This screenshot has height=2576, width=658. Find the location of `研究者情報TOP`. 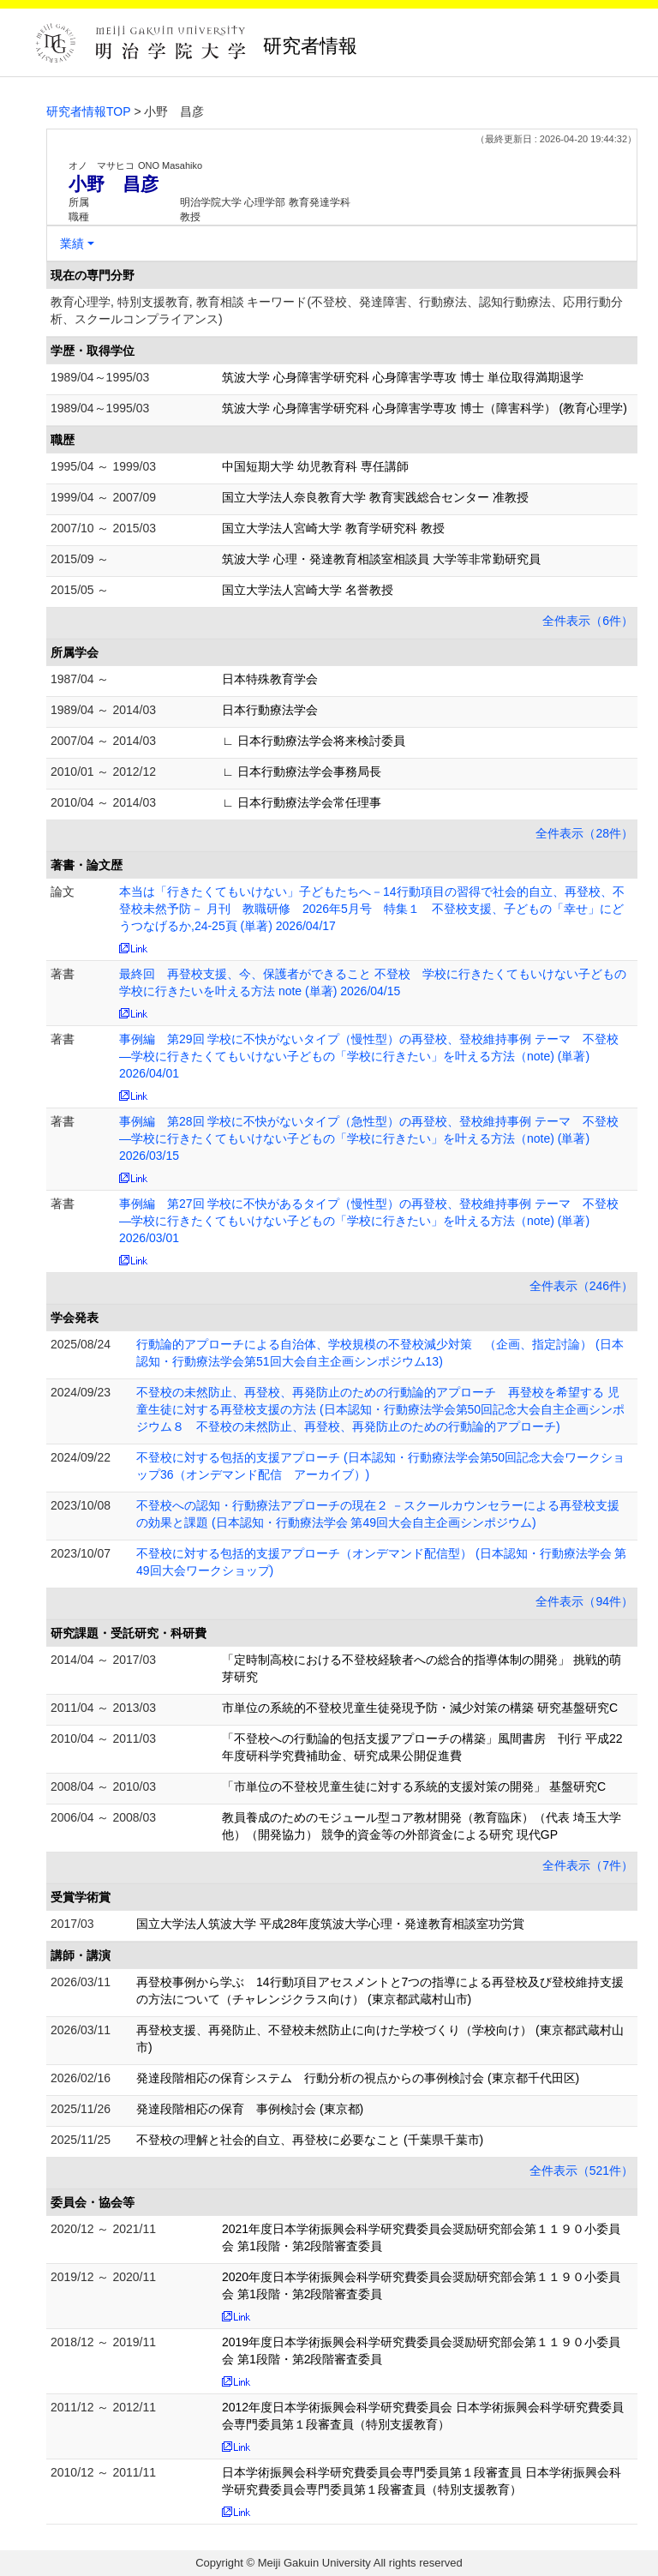

研究者情報TOP is located at coordinates (88, 111).